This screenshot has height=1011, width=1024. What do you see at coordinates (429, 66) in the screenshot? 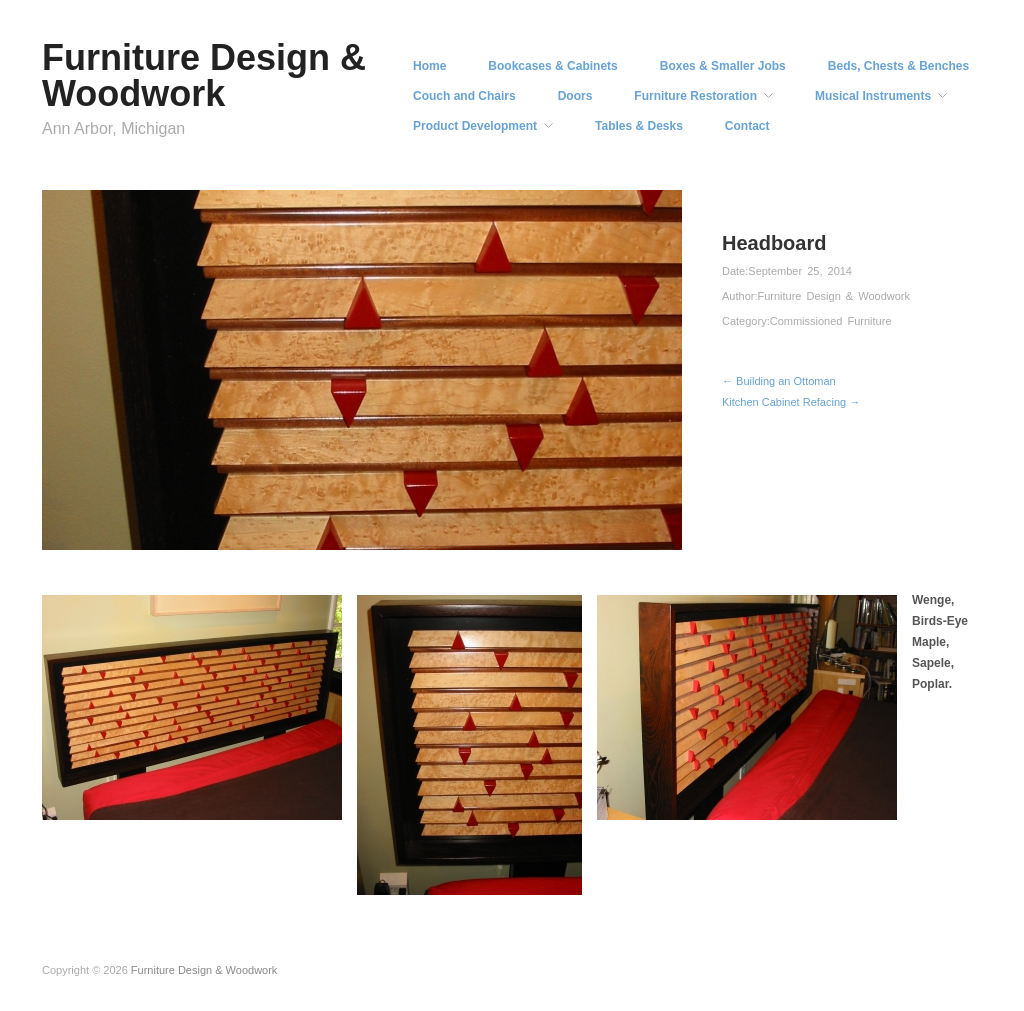
I see `Home` at bounding box center [429, 66].